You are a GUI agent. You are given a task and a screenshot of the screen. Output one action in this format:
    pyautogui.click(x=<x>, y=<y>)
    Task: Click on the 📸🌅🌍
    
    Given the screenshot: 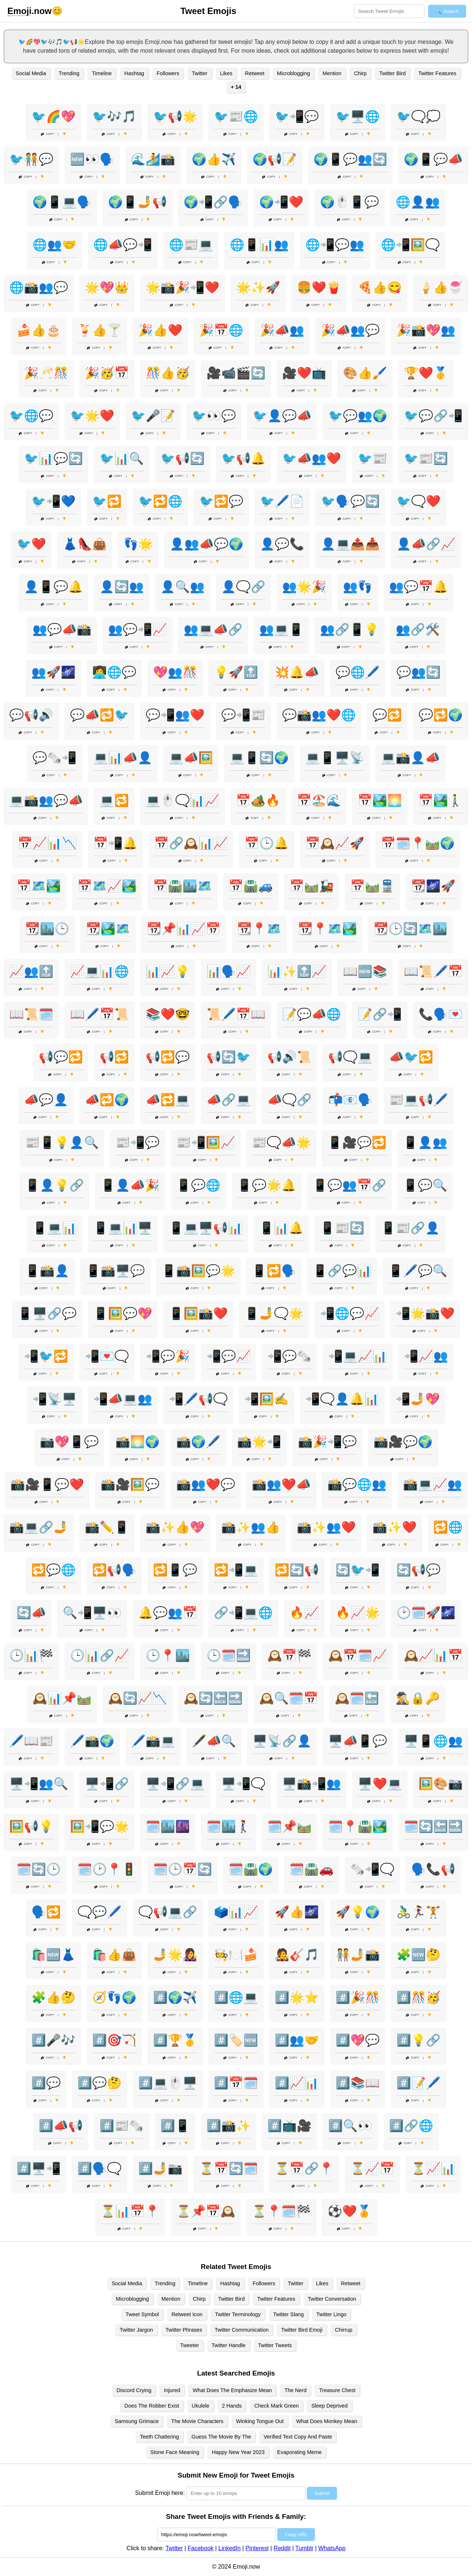 What is the action you would take?
    pyautogui.click(x=137, y=1441)
    